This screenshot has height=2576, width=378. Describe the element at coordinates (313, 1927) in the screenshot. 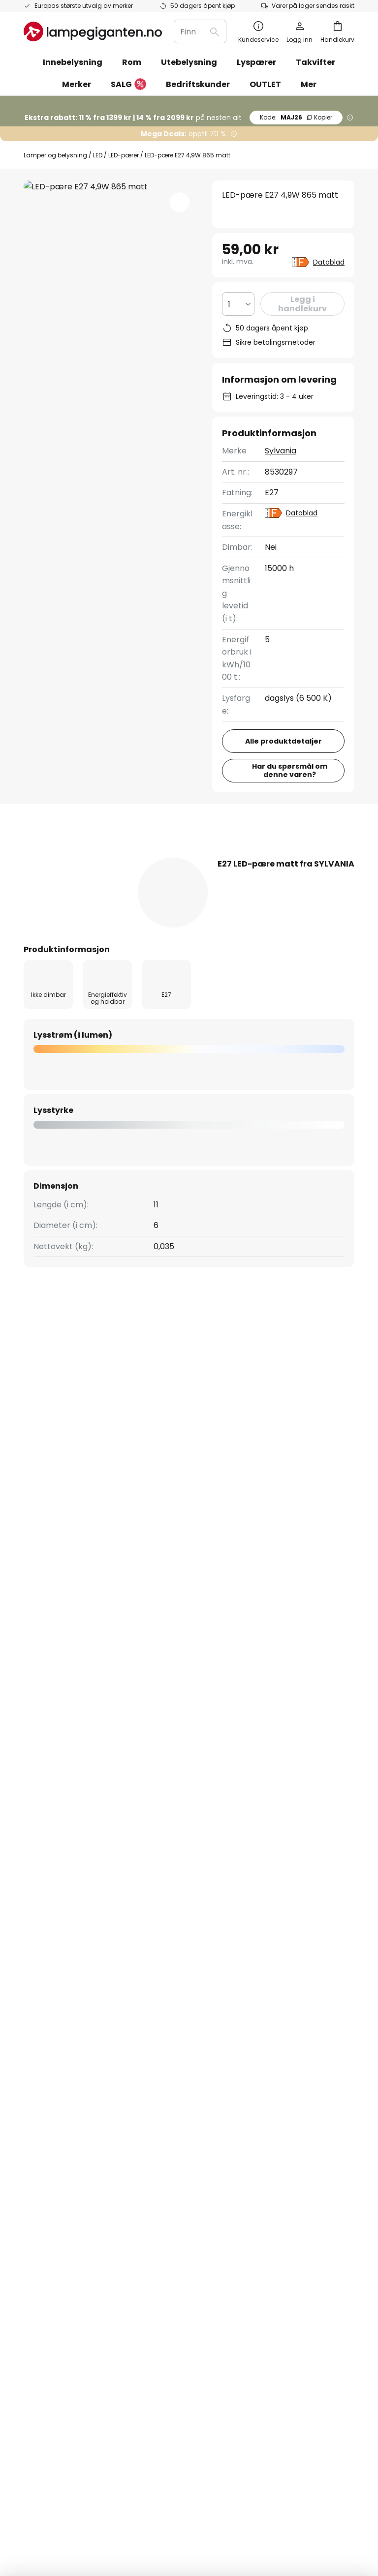

I see `Kjøpsbetingelser` at that location.